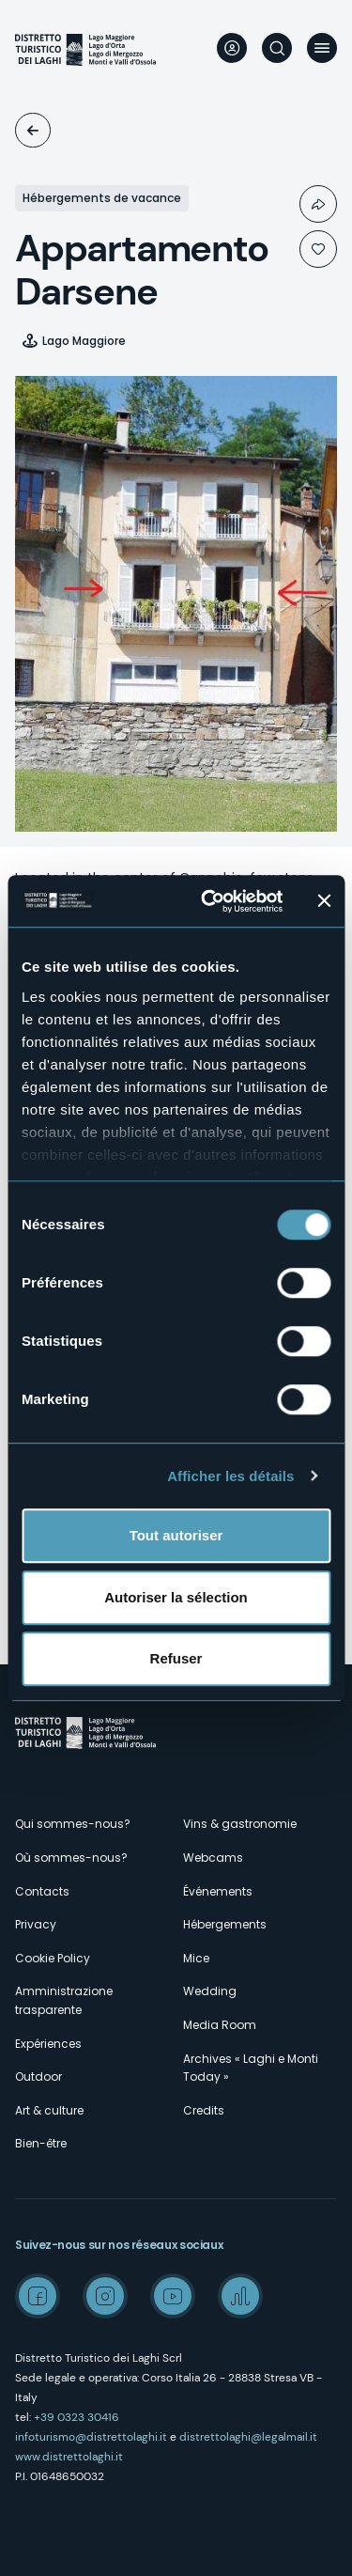  Describe the element at coordinates (176, 1658) in the screenshot. I see `Refuser` at that location.